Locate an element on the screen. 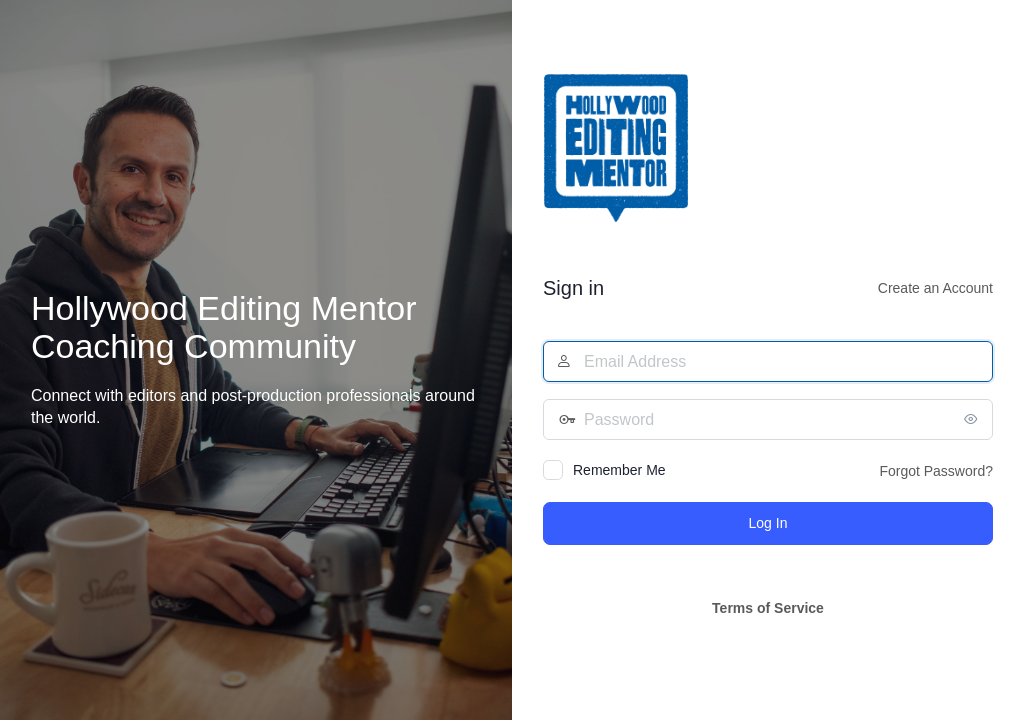 Image resolution: width=1024 pixels, height=720 pixels. Create an Account is located at coordinates (935, 288).